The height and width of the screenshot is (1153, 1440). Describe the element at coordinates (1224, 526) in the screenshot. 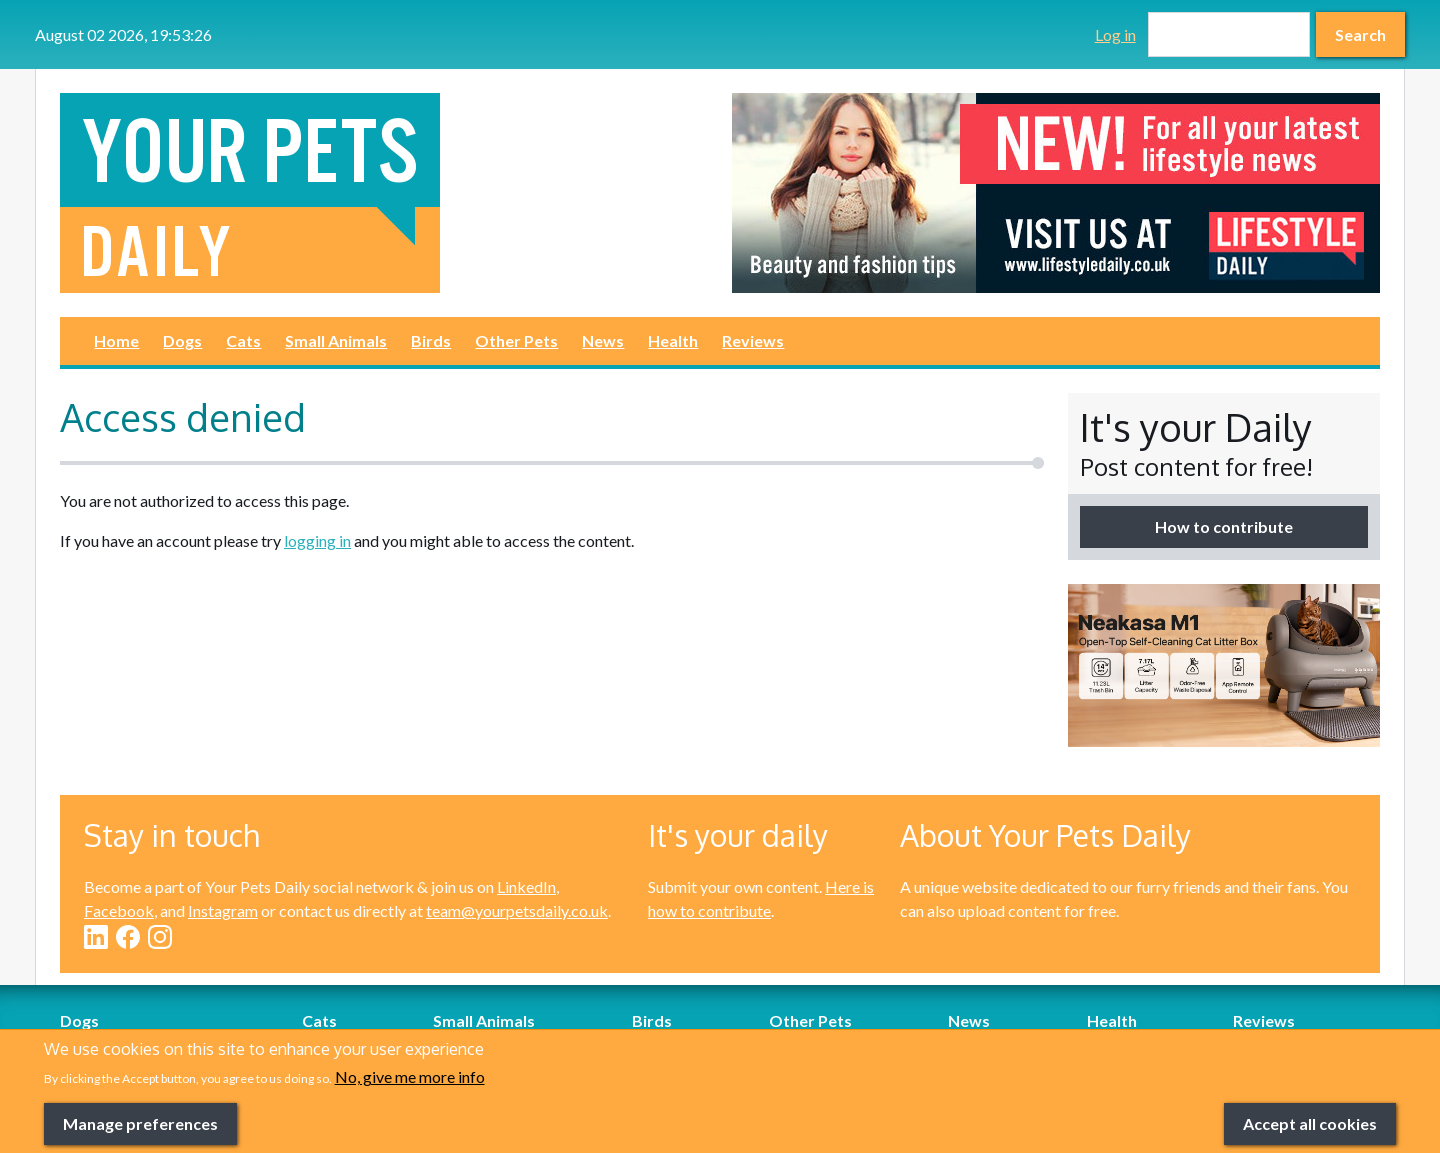

I see `How to contribute` at that location.